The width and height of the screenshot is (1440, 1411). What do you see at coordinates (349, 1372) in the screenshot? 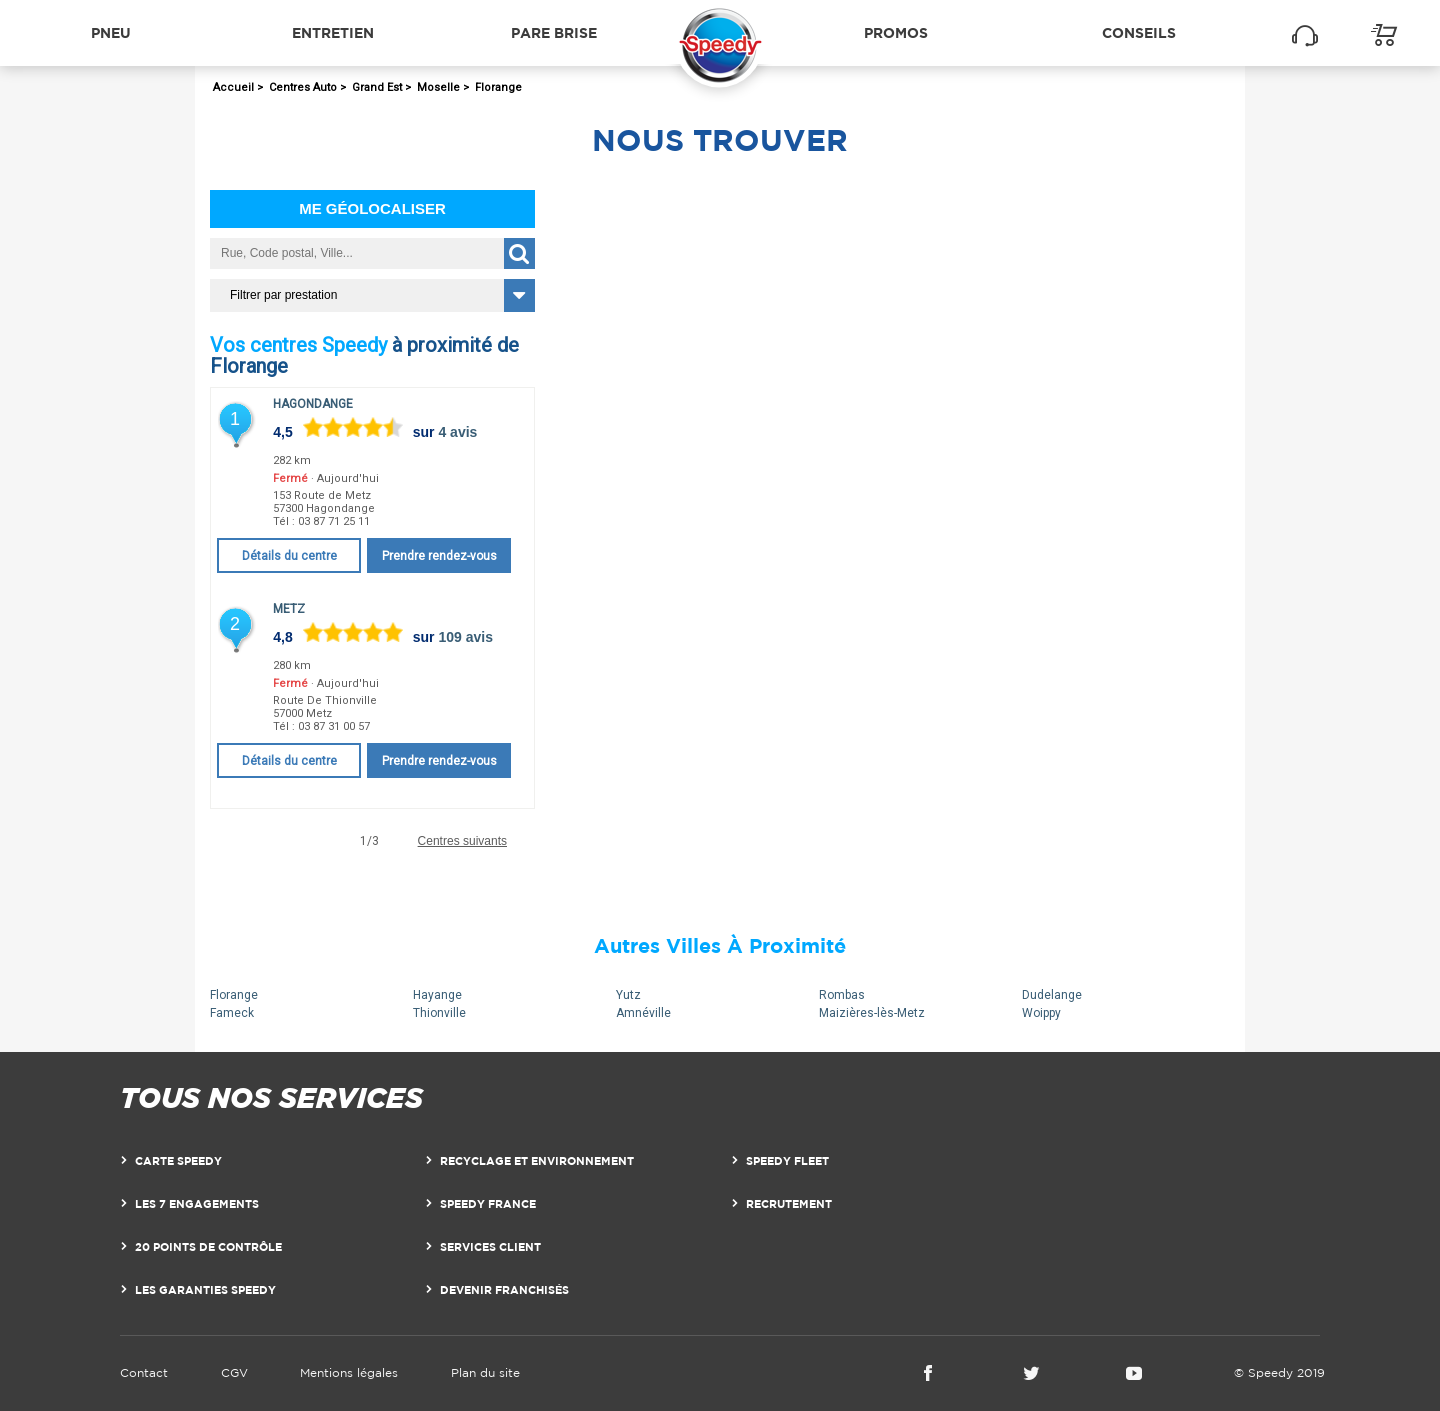
I see `Mentions légales` at bounding box center [349, 1372].